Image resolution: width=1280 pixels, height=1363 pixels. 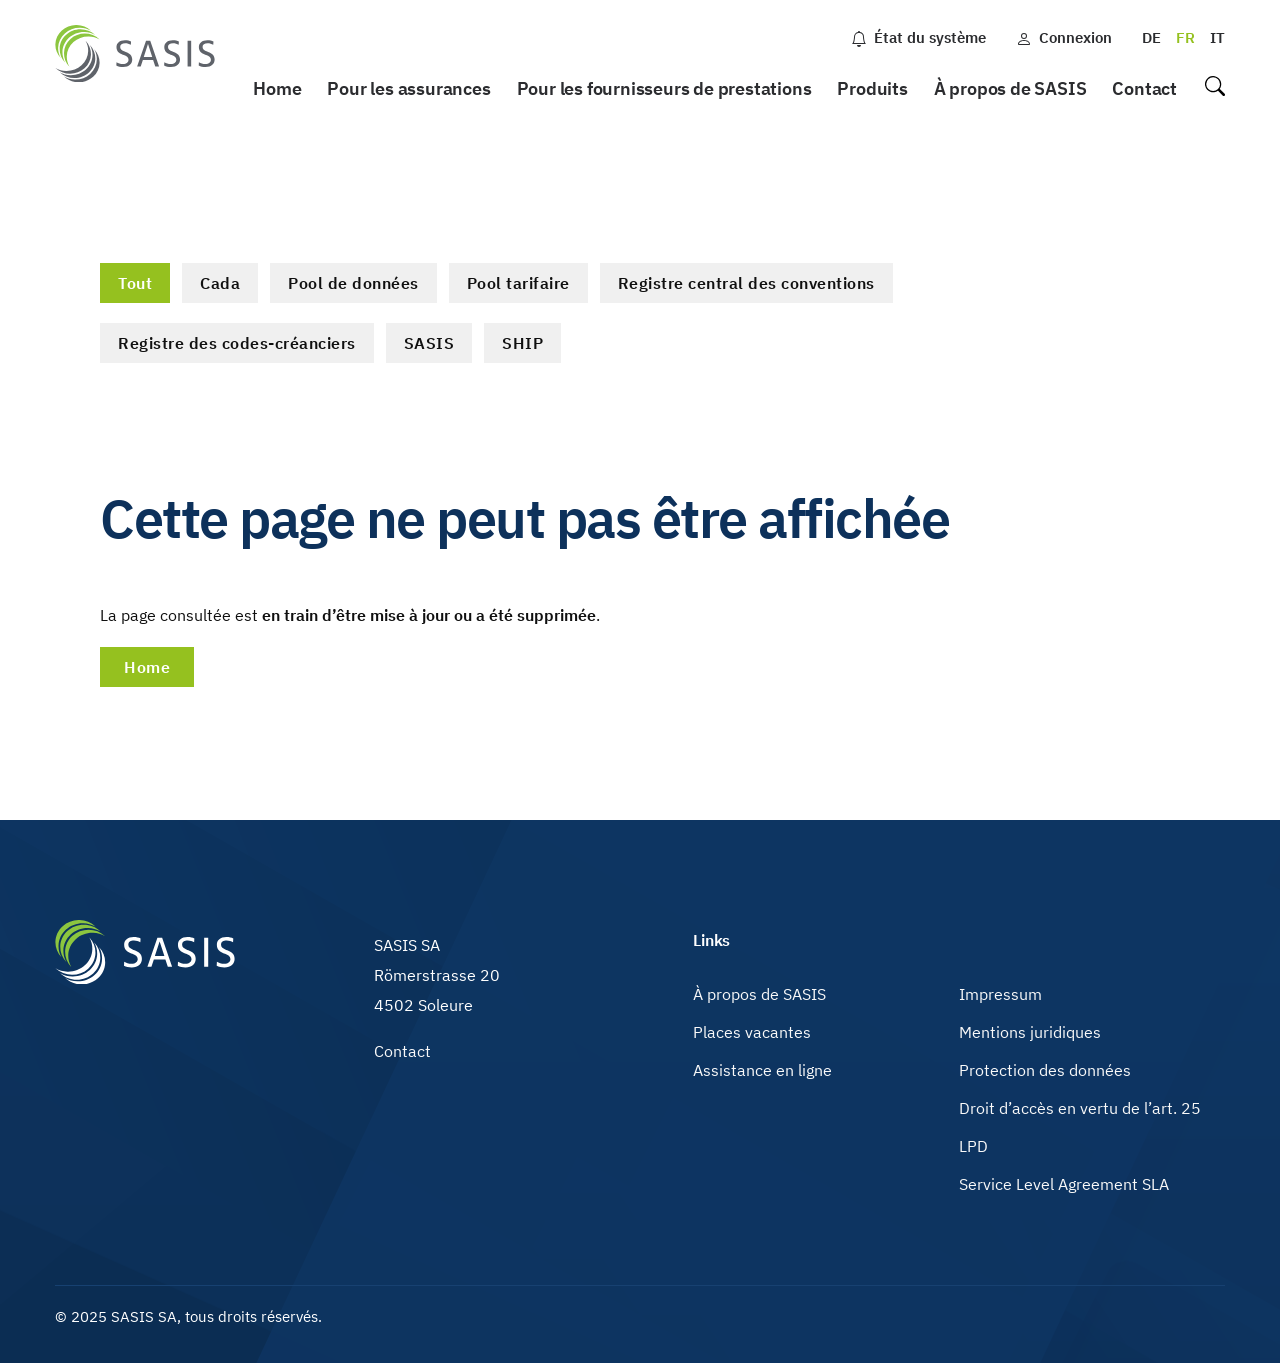 What do you see at coordinates (220, 283) in the screenshot?
I see `Cada` at bounding box center [220, 283].